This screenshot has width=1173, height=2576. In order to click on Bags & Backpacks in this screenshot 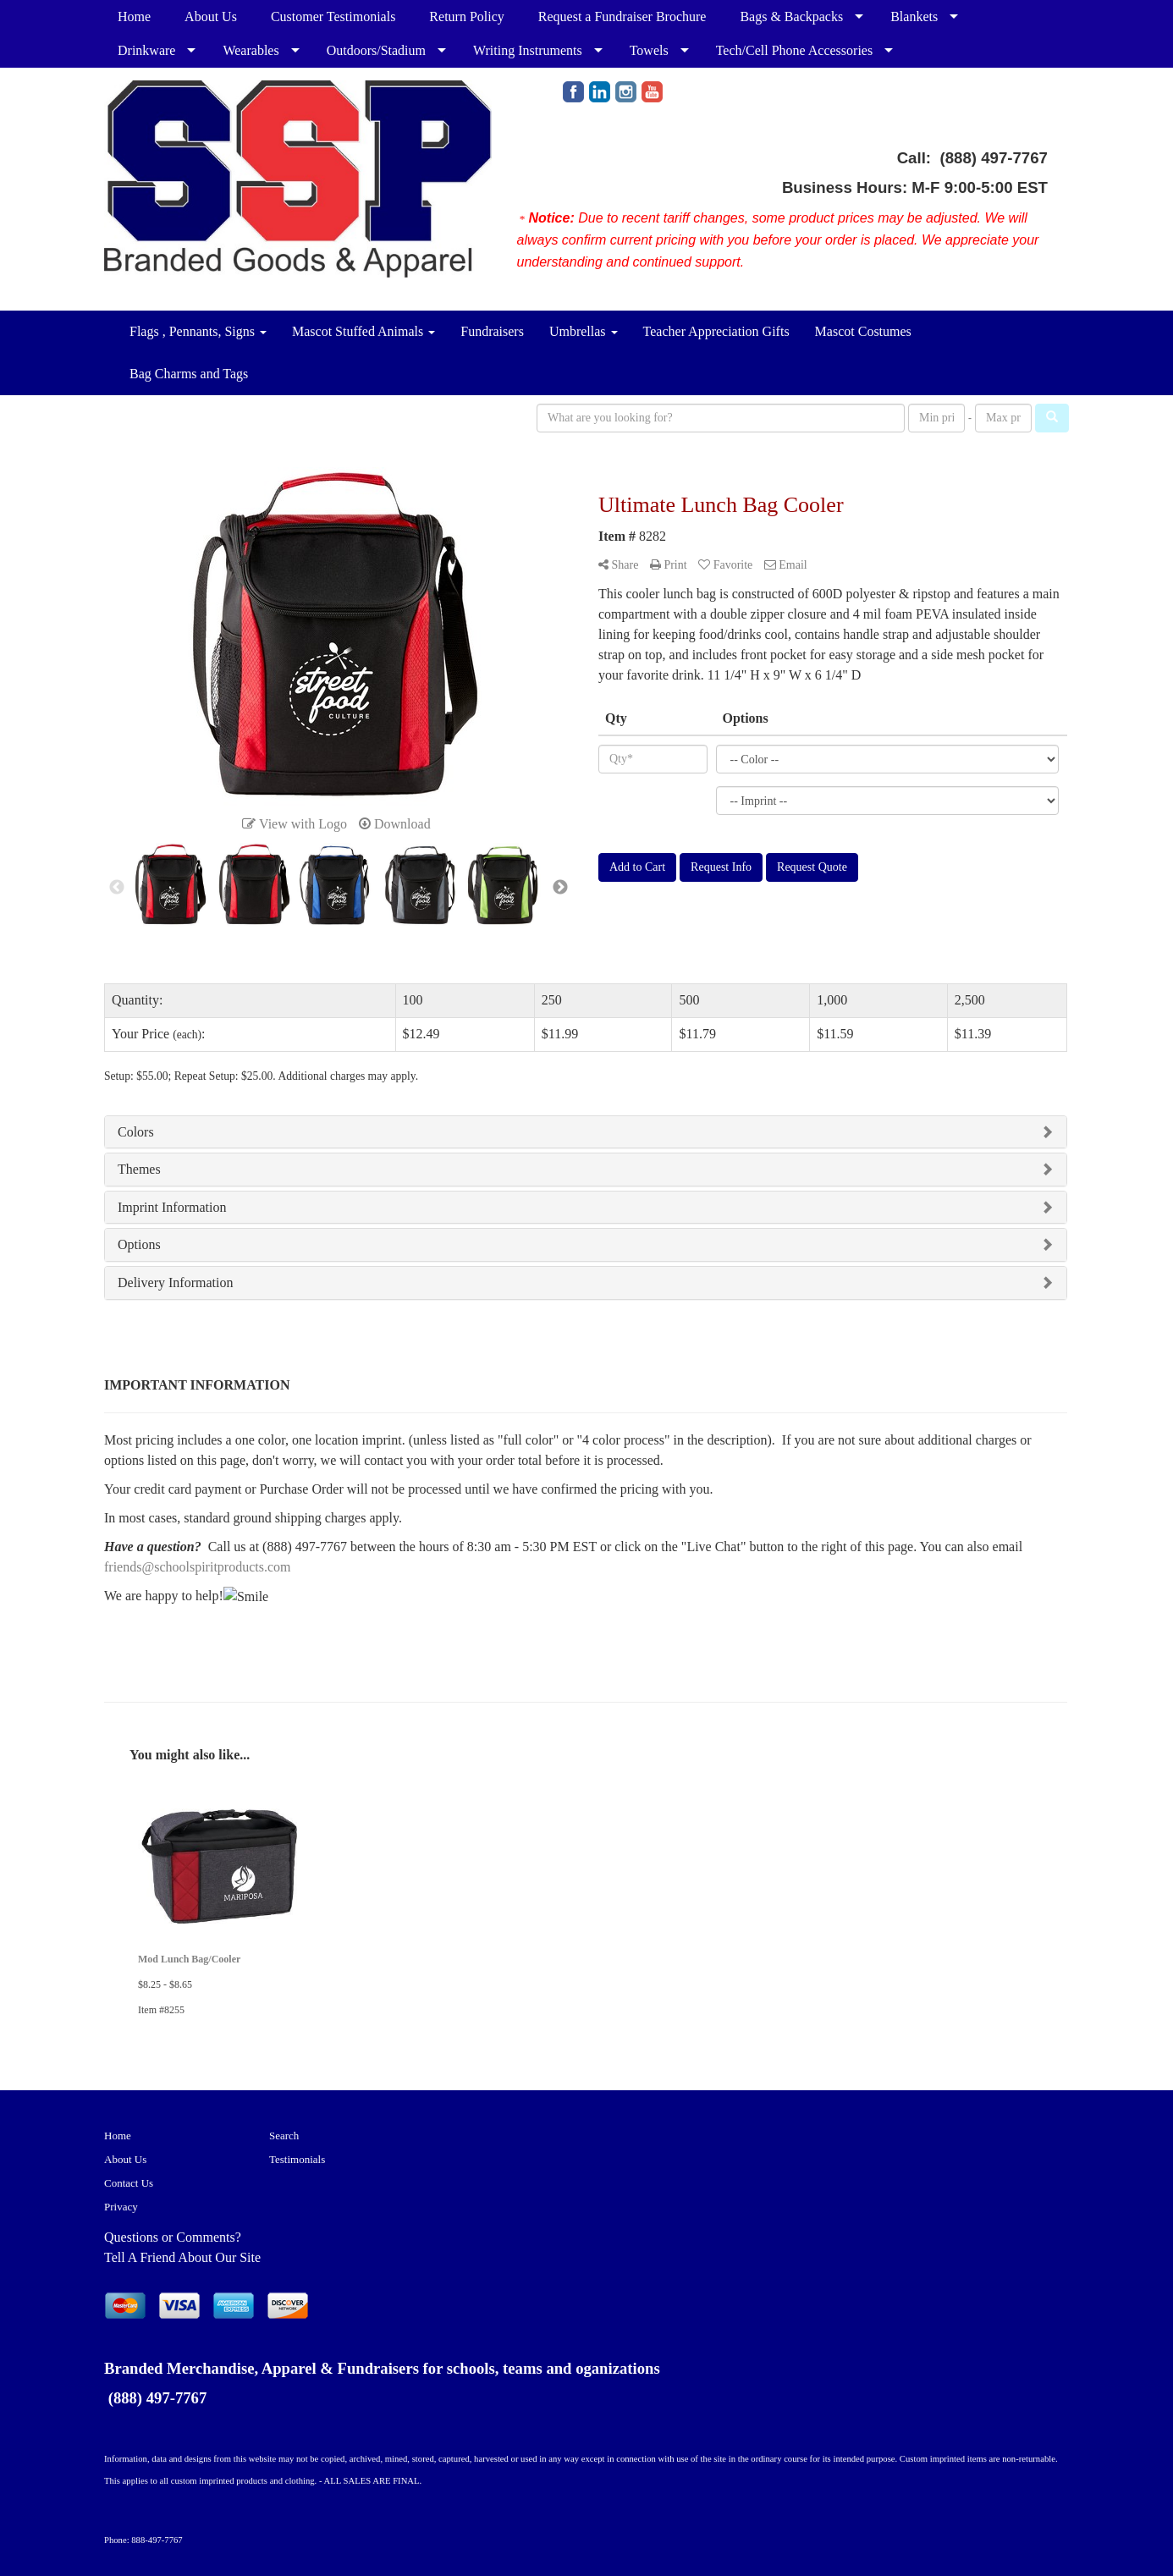, I will do `click(791, 16)`.